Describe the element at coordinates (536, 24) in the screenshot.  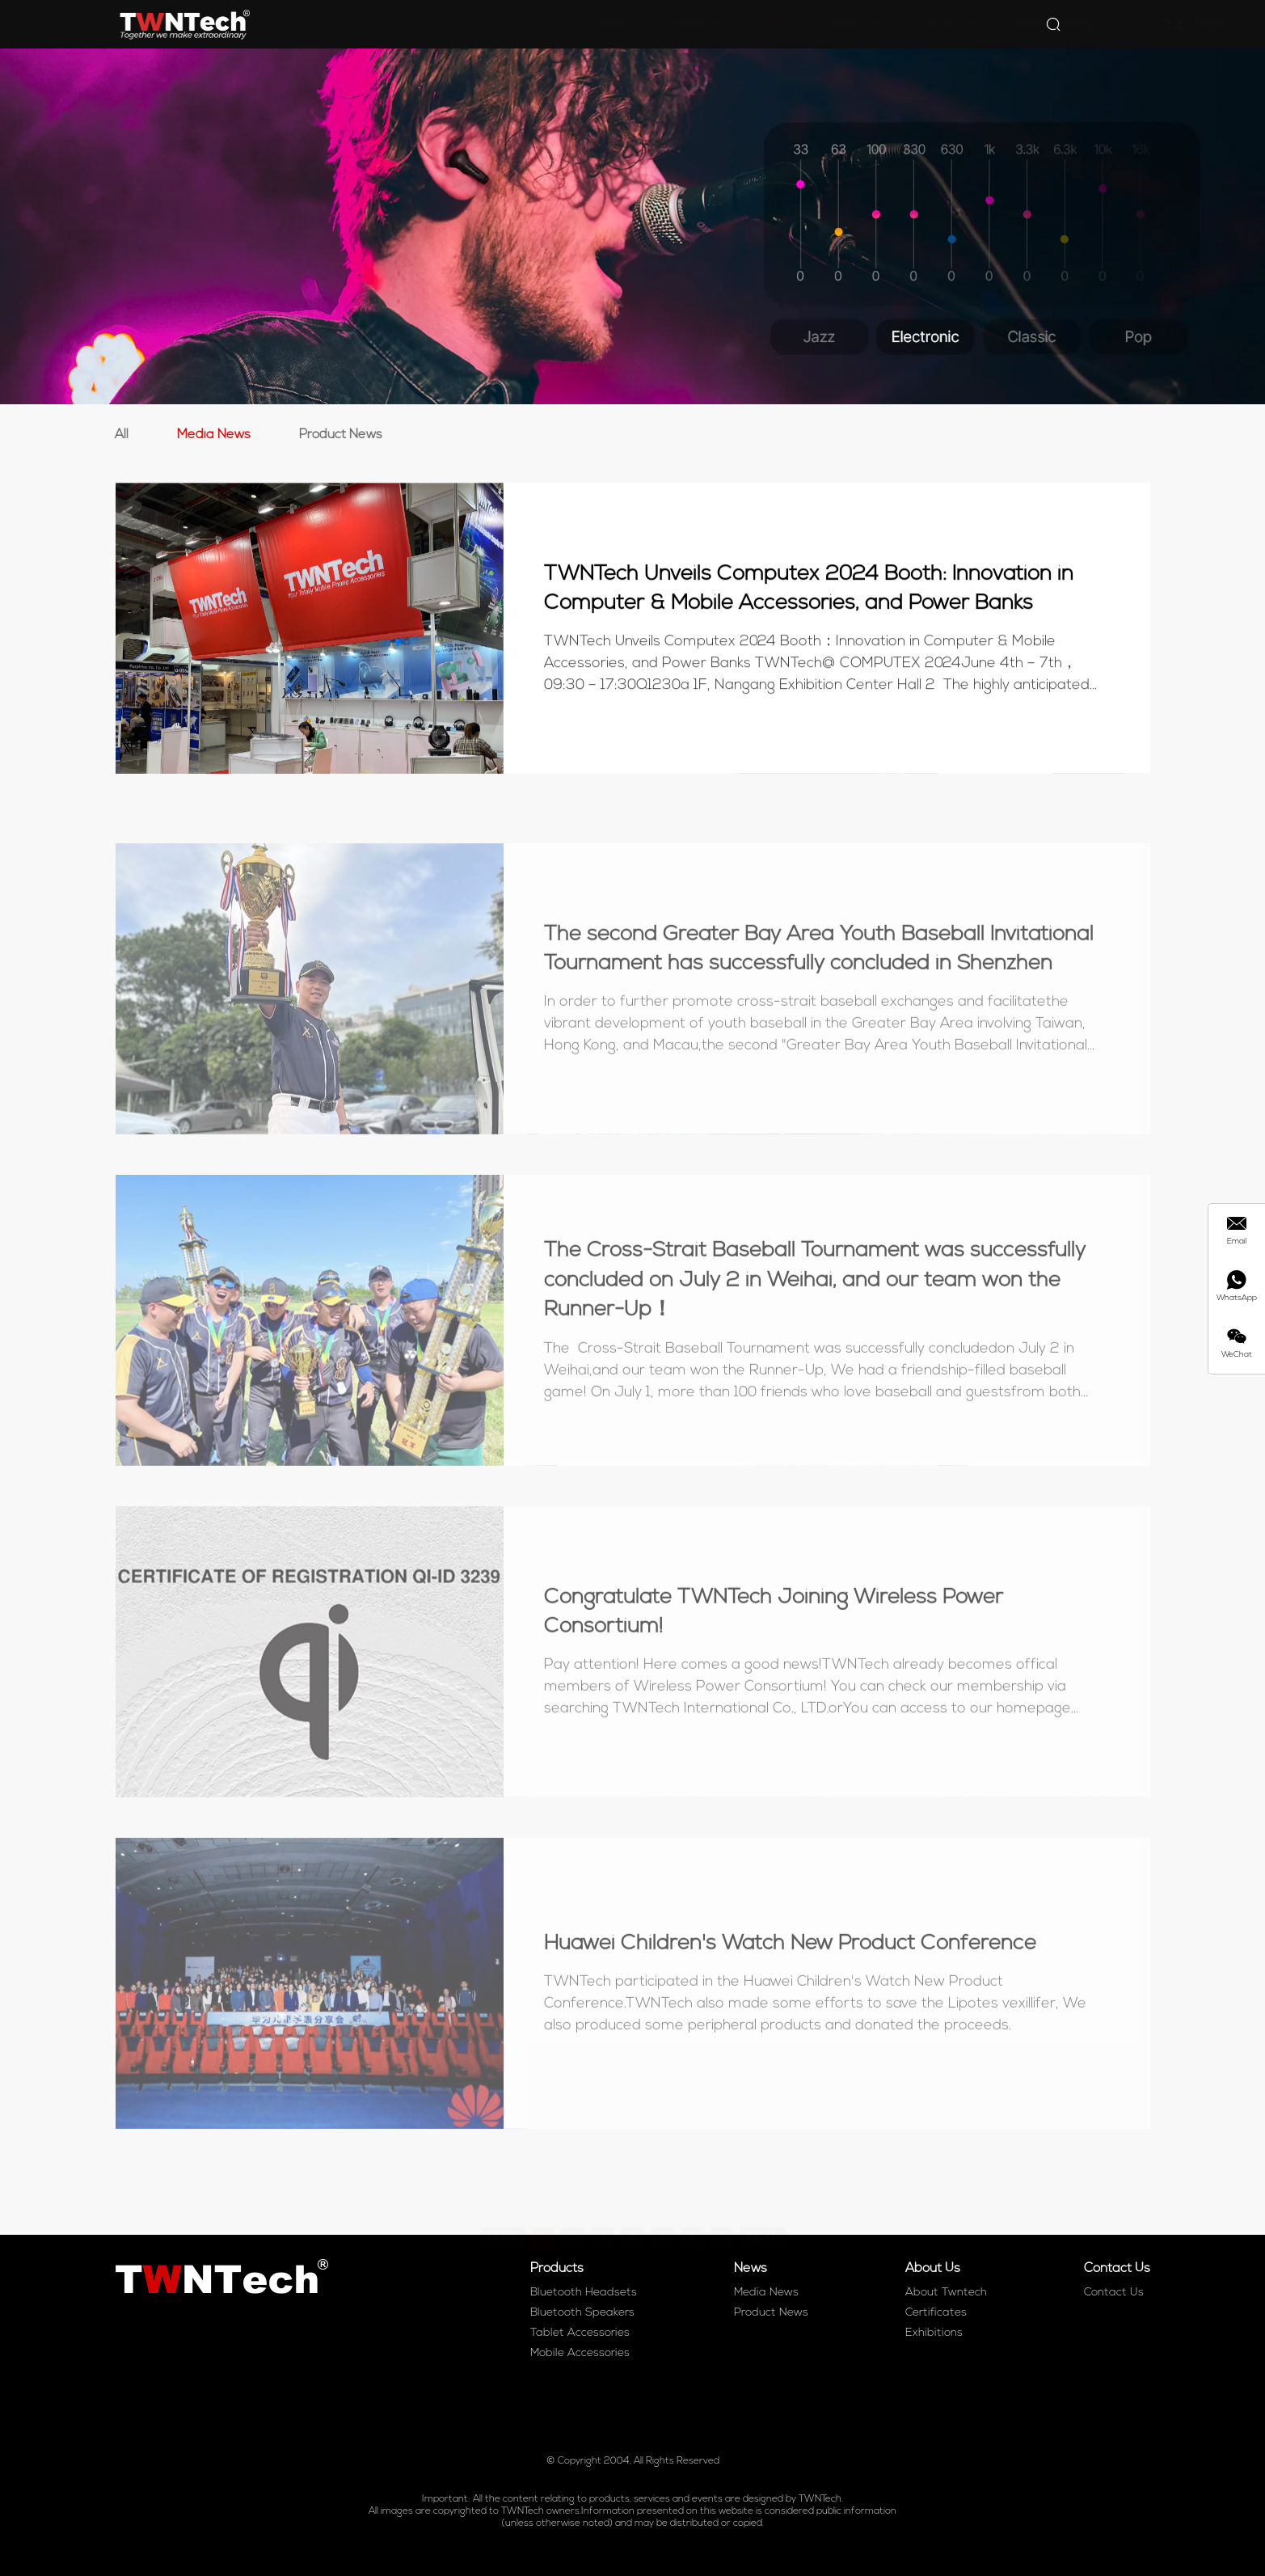
I see `Home` at that location.